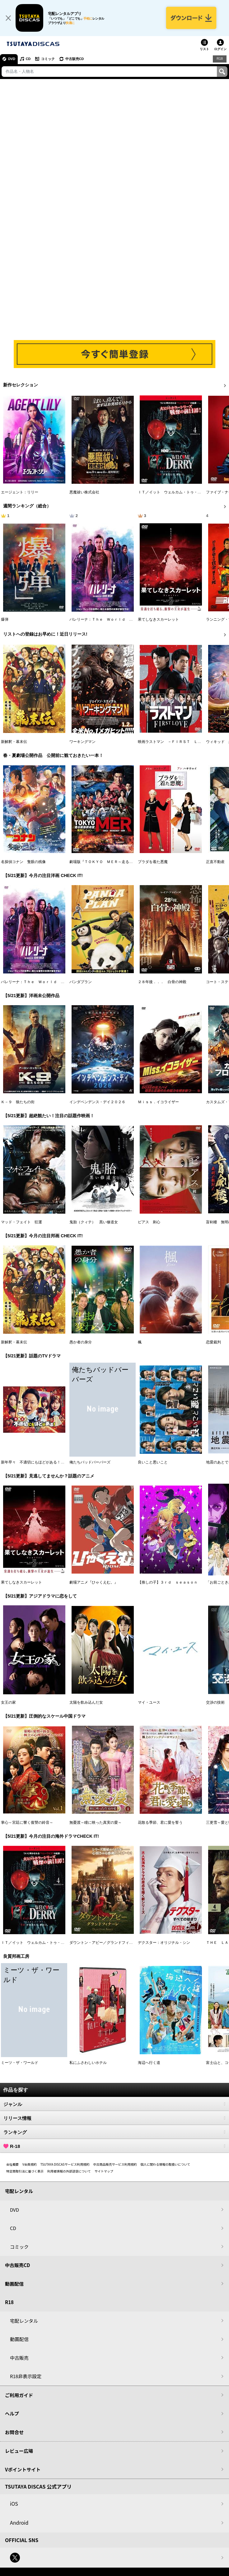 The height and width of the screenshot is (2576, 229). What do you see at coordinates (14, 2432) in the screenshot?
I see `お問合せ` at bounding box center [14, 2432].